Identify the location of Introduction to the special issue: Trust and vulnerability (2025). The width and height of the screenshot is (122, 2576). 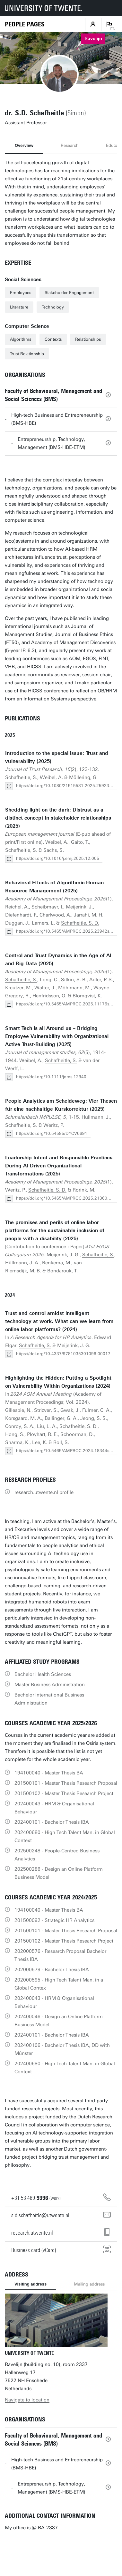
(56, 757).